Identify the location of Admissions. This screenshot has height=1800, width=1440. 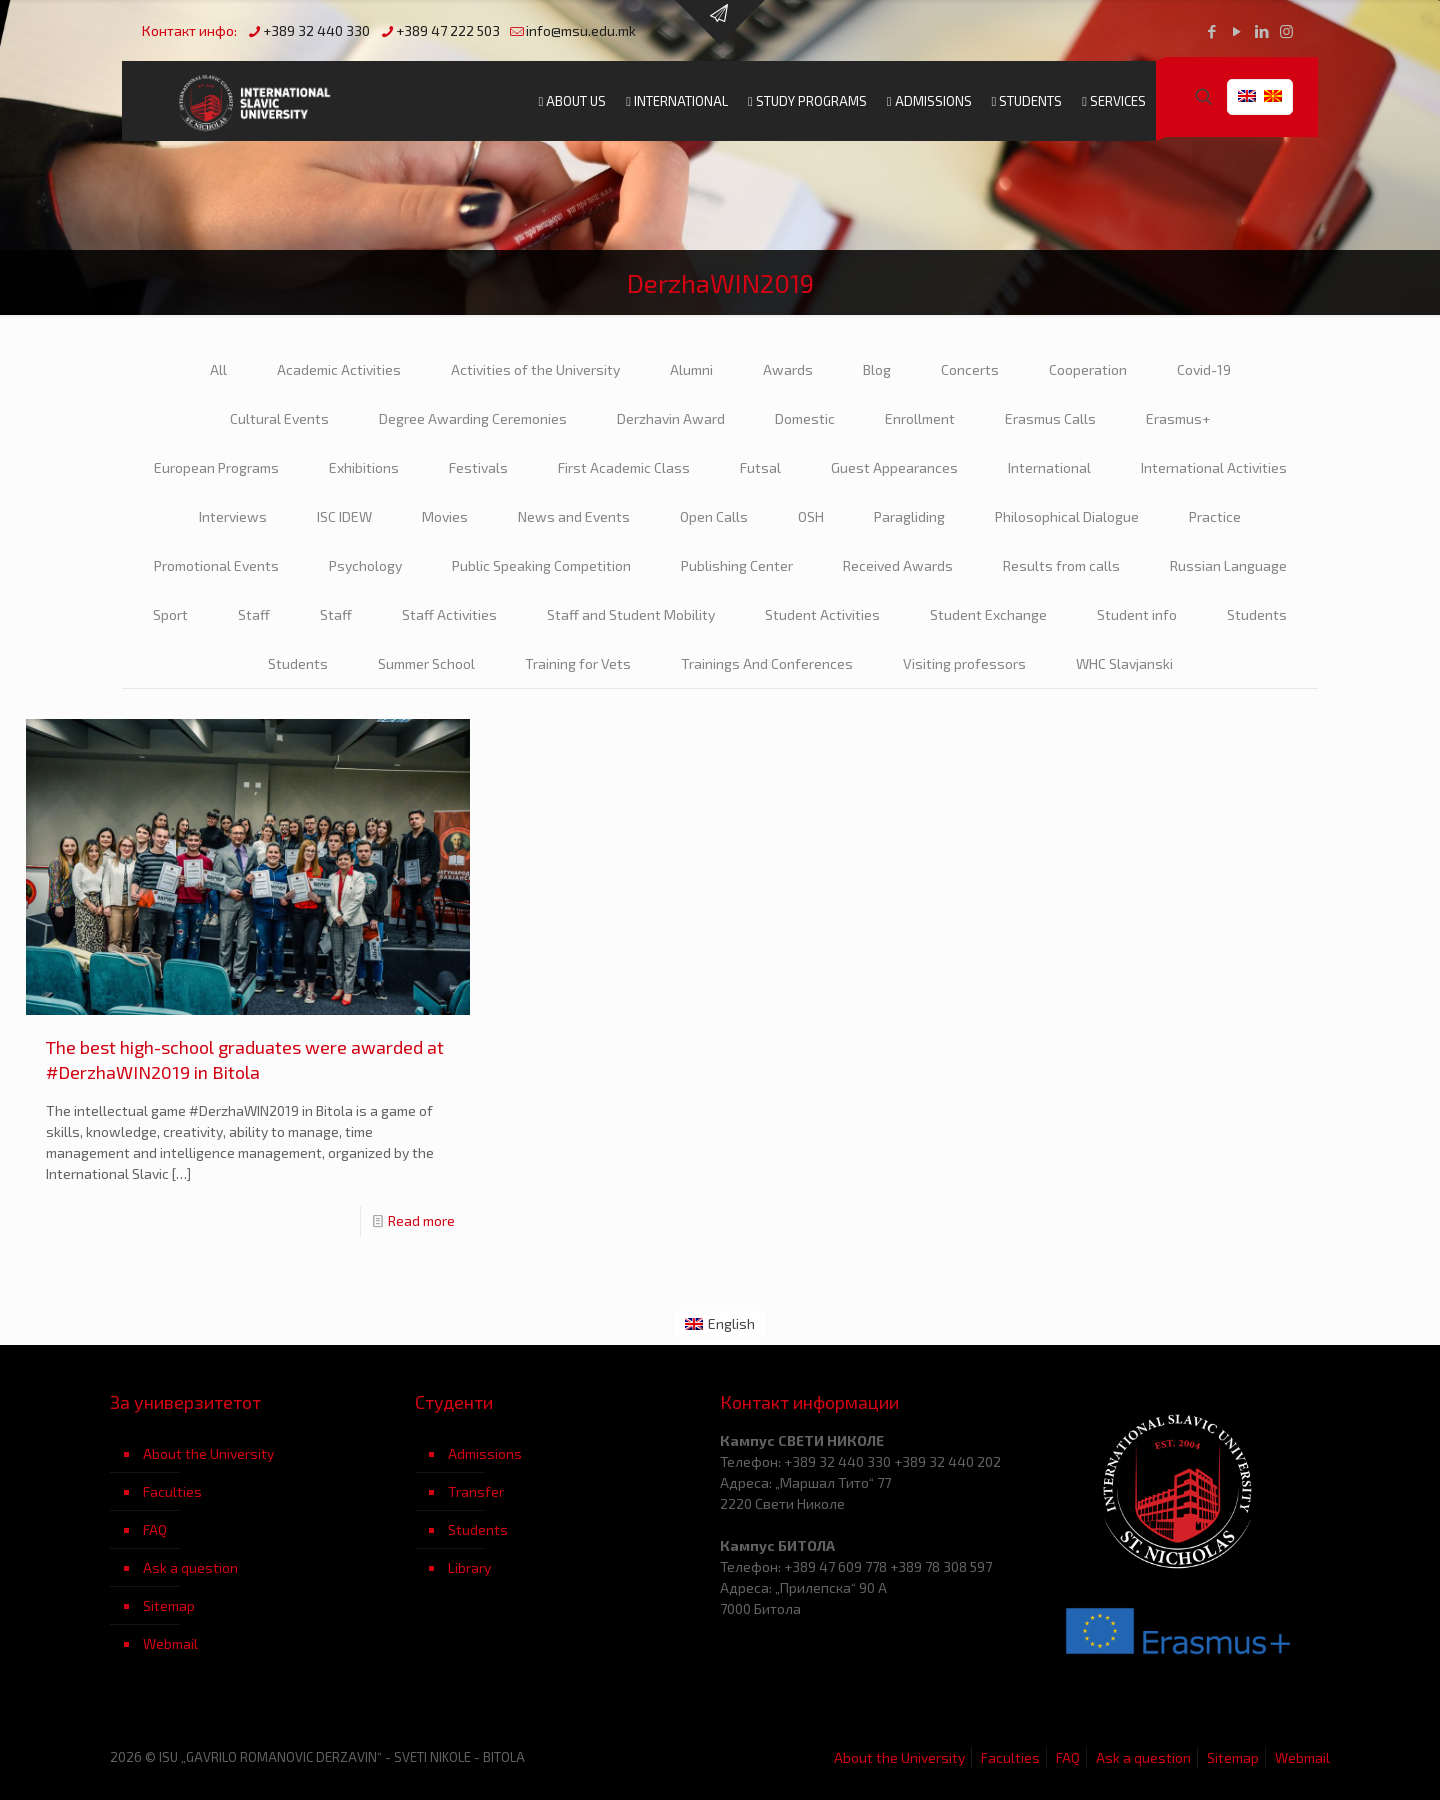
(485, 1453).